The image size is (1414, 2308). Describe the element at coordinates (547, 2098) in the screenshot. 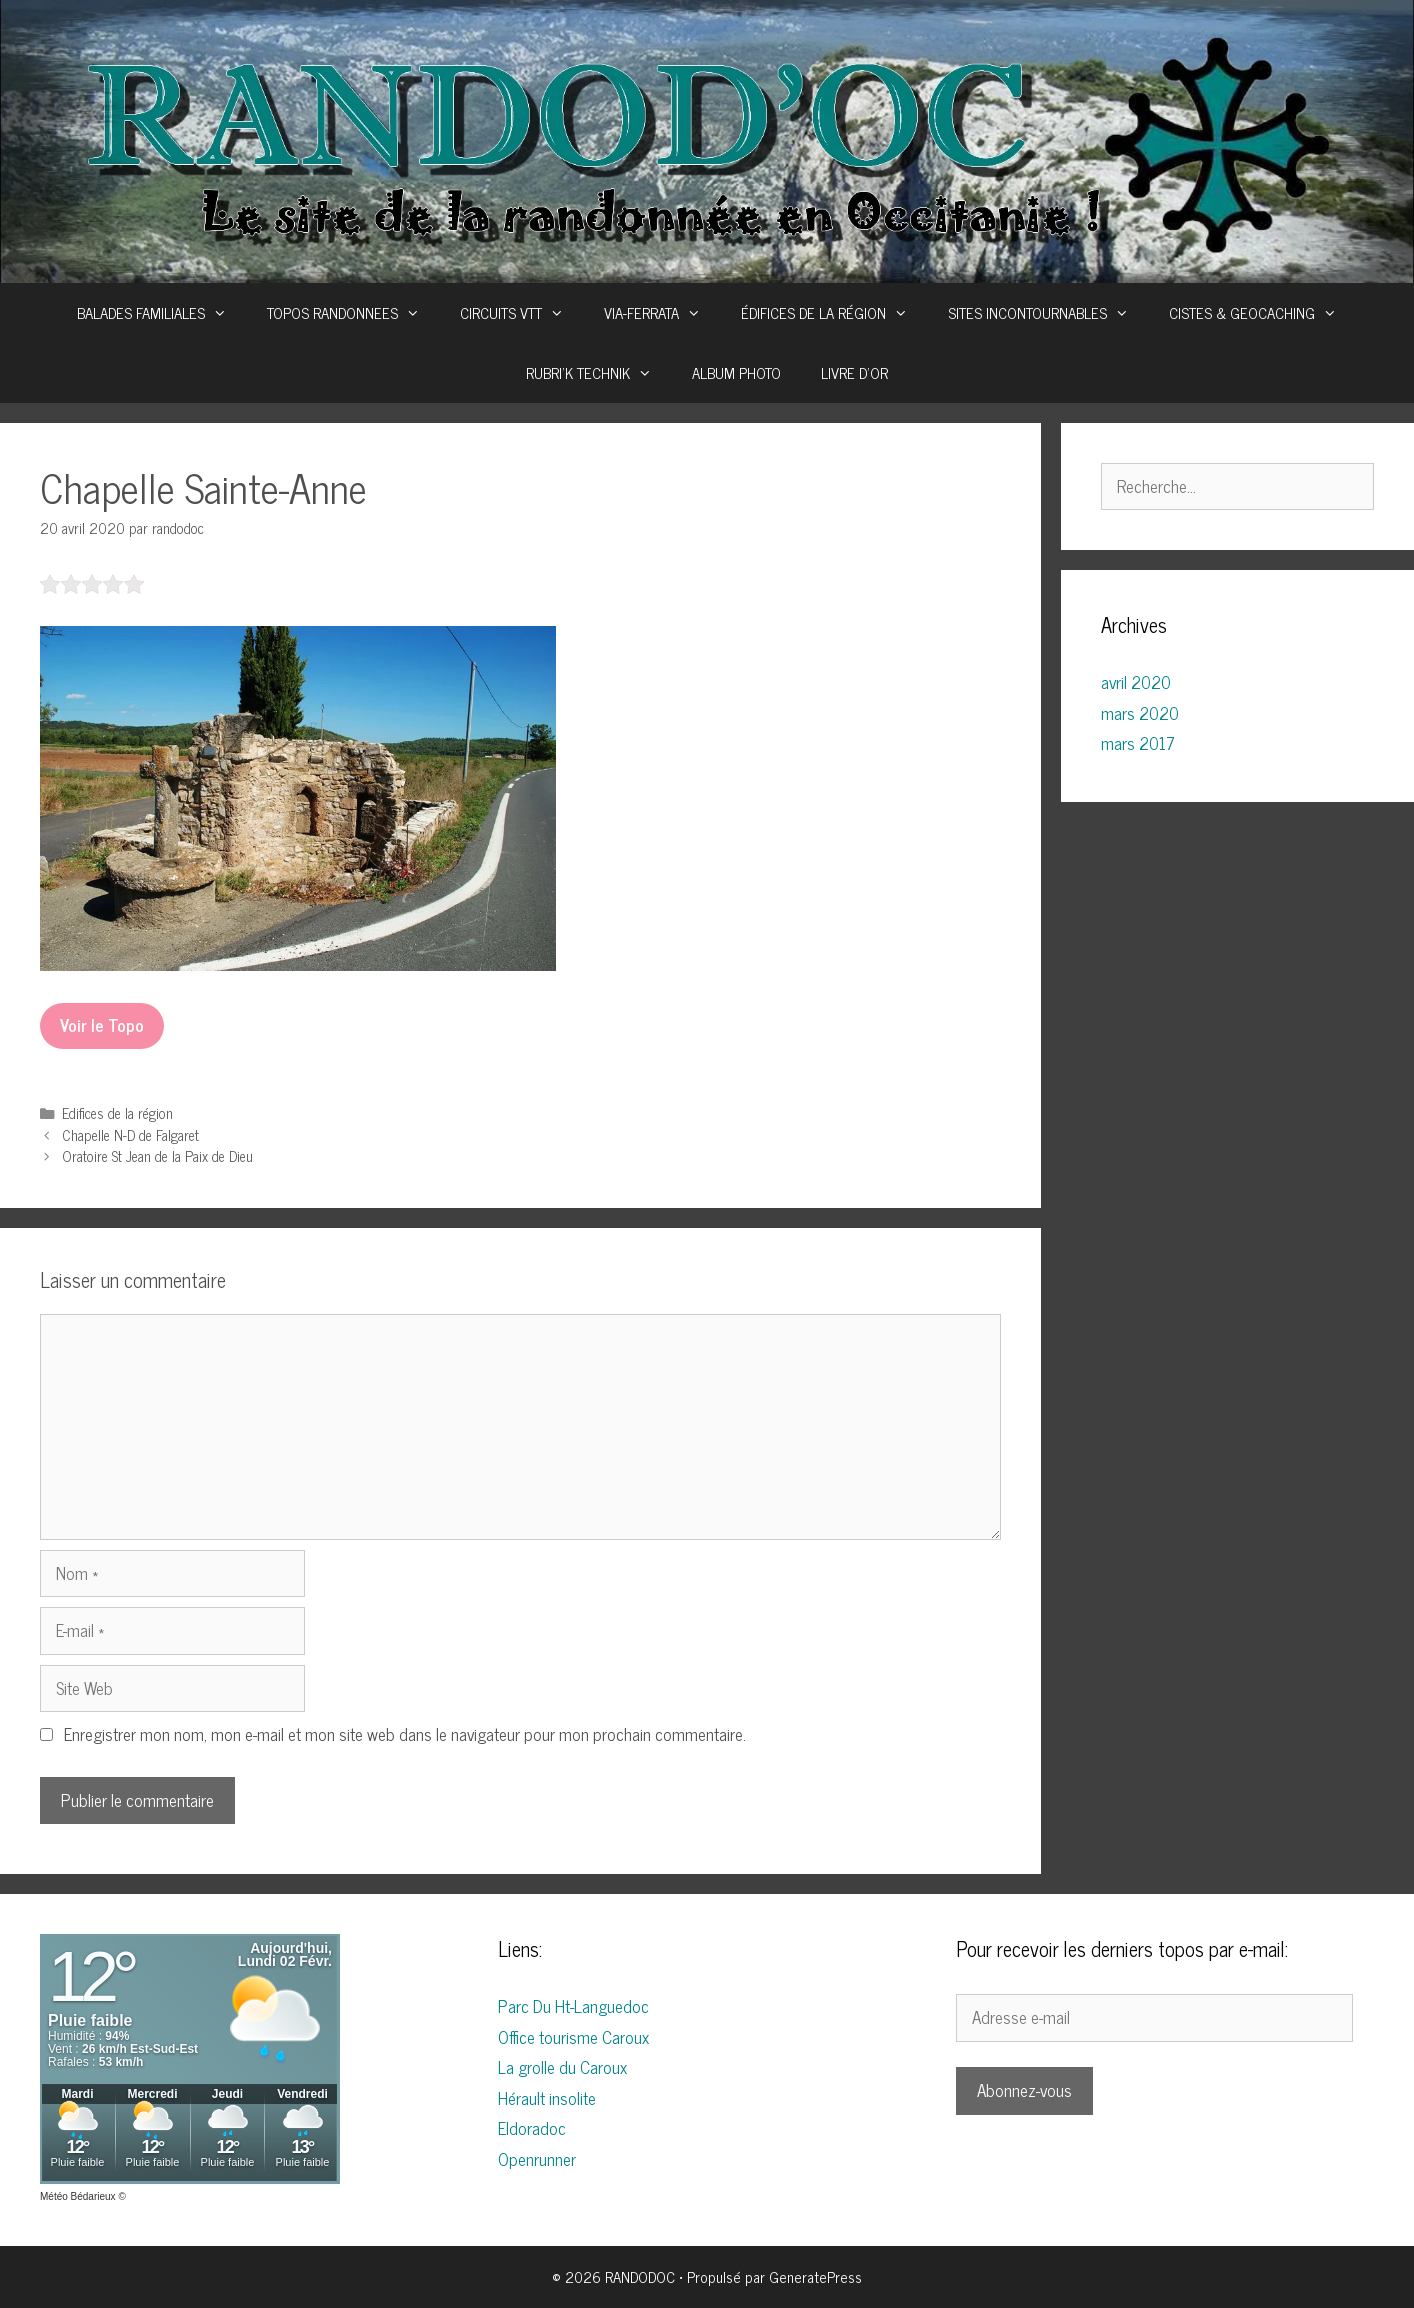

I see `Hérault insolite` at that location.